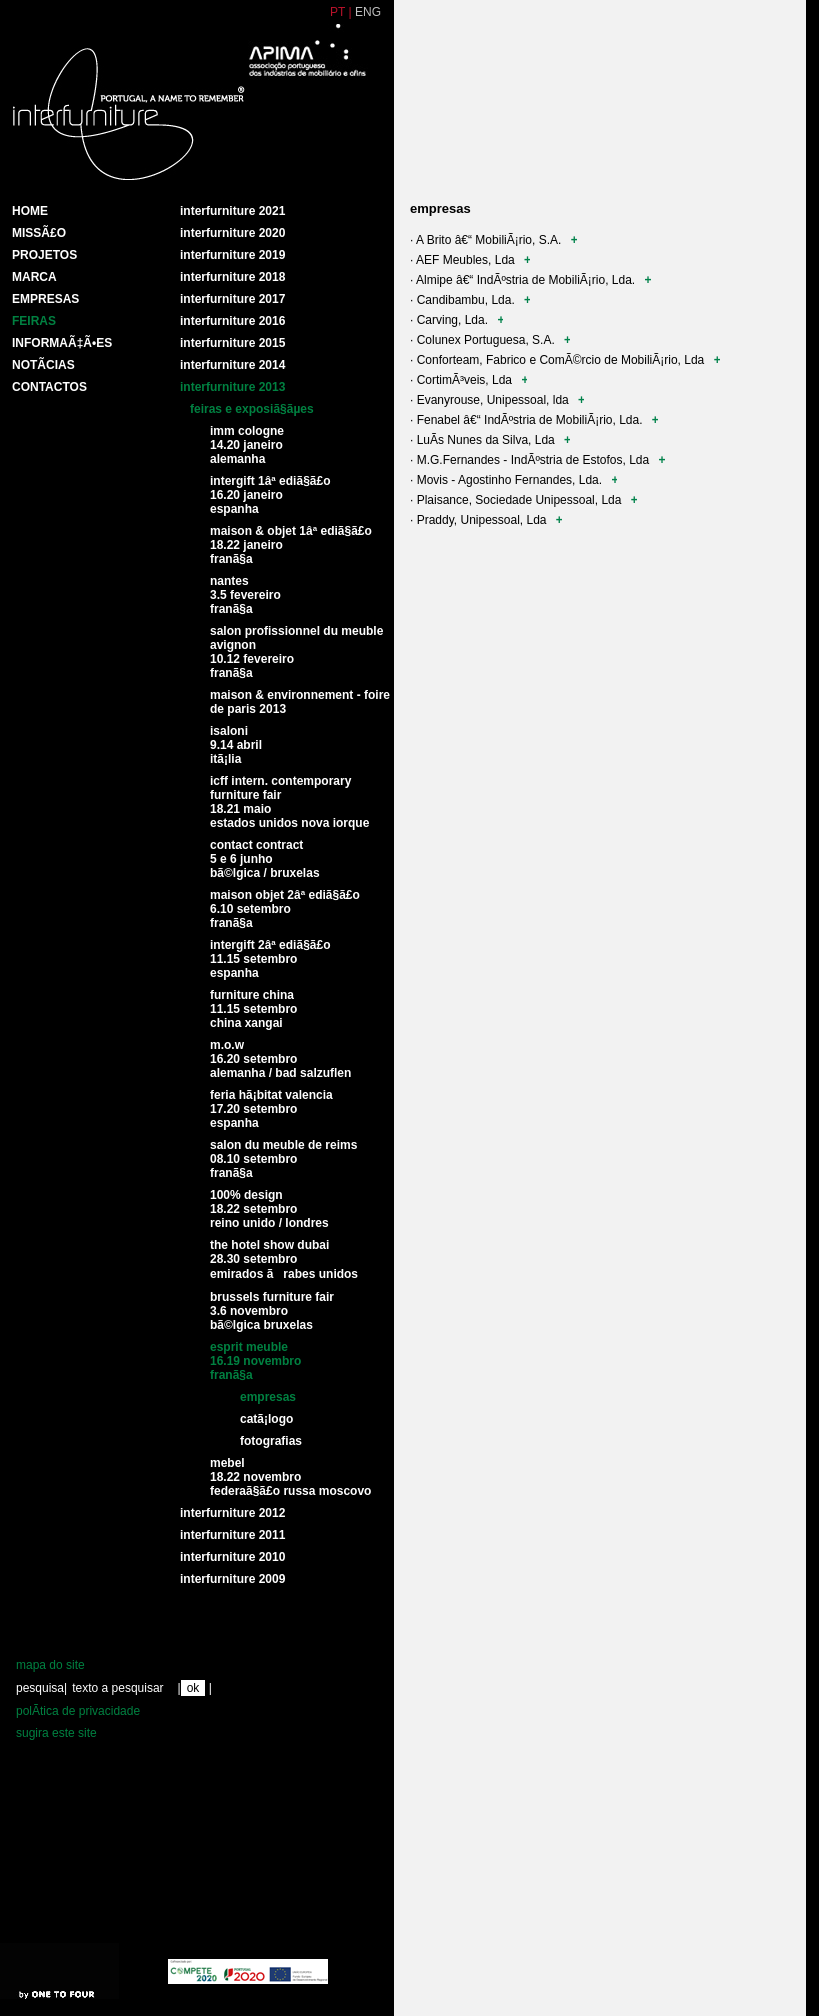 Image resolution: width=819 pixels, height=2016 pixels. Describe the element at coordinates (296, 652) in the screenshot. I see `Salon profissionnel du meuble Avignon 10.12 Fevereiro FranÃ§a` at that location.